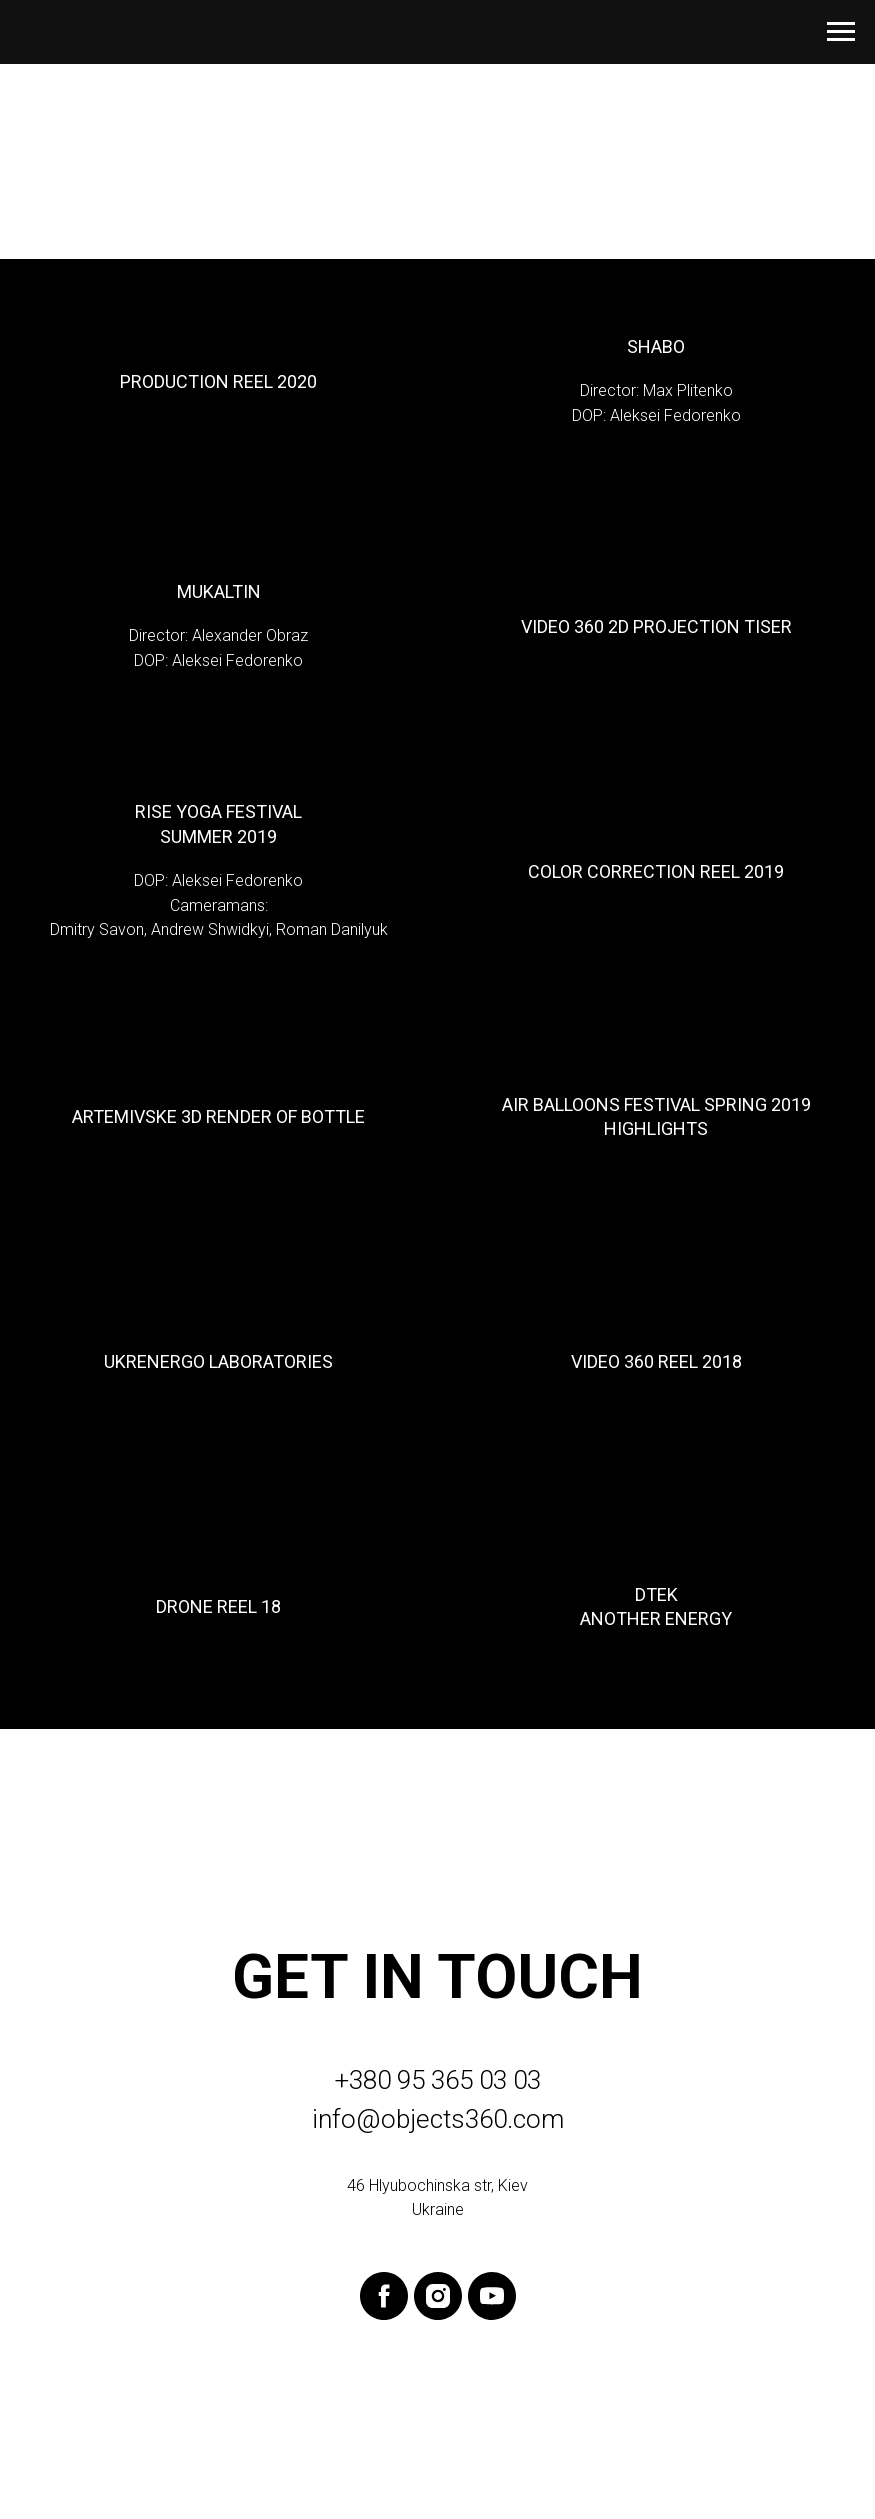 The image size is (875, 2519). What do you see at coordinates (218, 381) in the screenshot?
I see `Production Reel 2020 [button]` at bounding box center [218, 381].